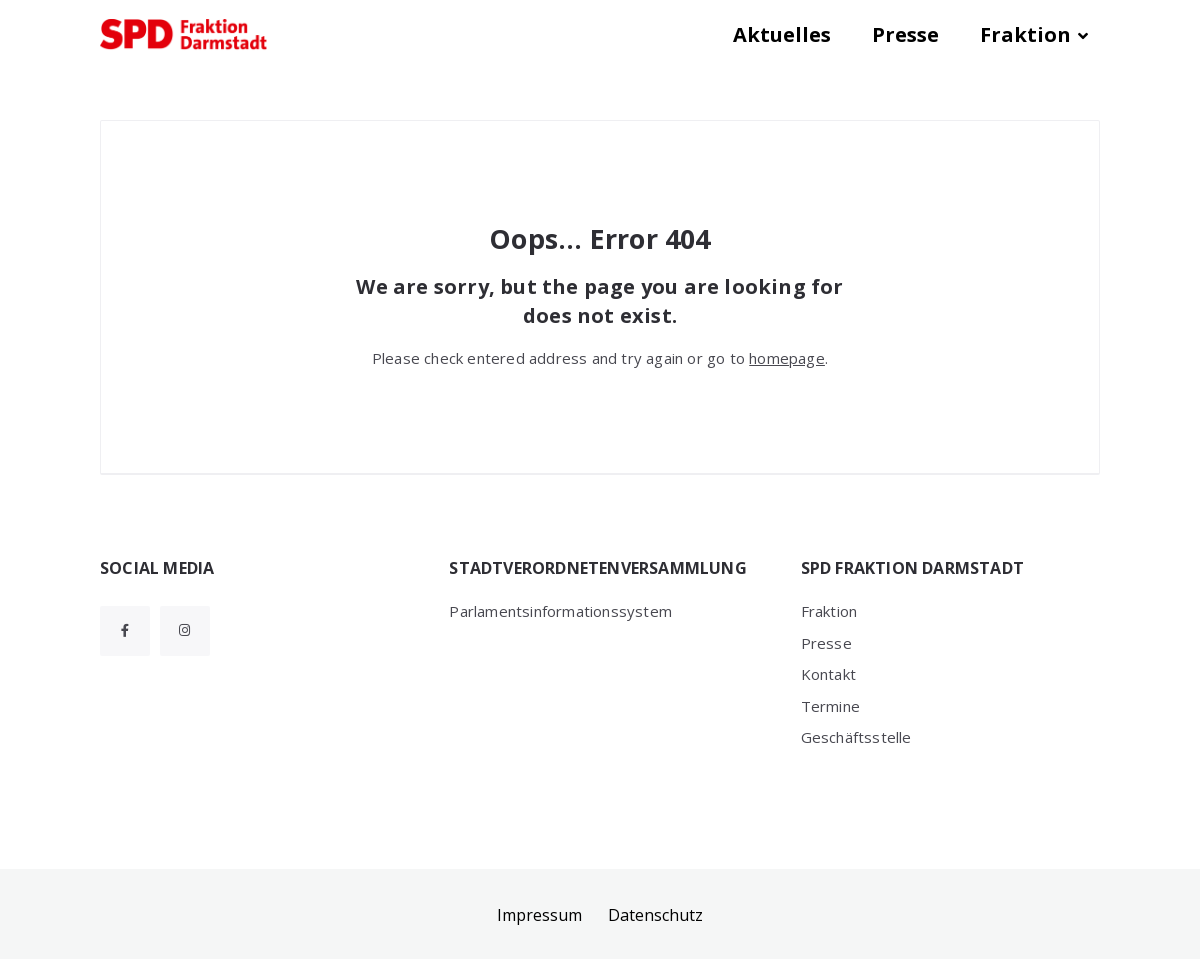 The image size is (1200, 959). I want to click on Presse, so click(905, 34).